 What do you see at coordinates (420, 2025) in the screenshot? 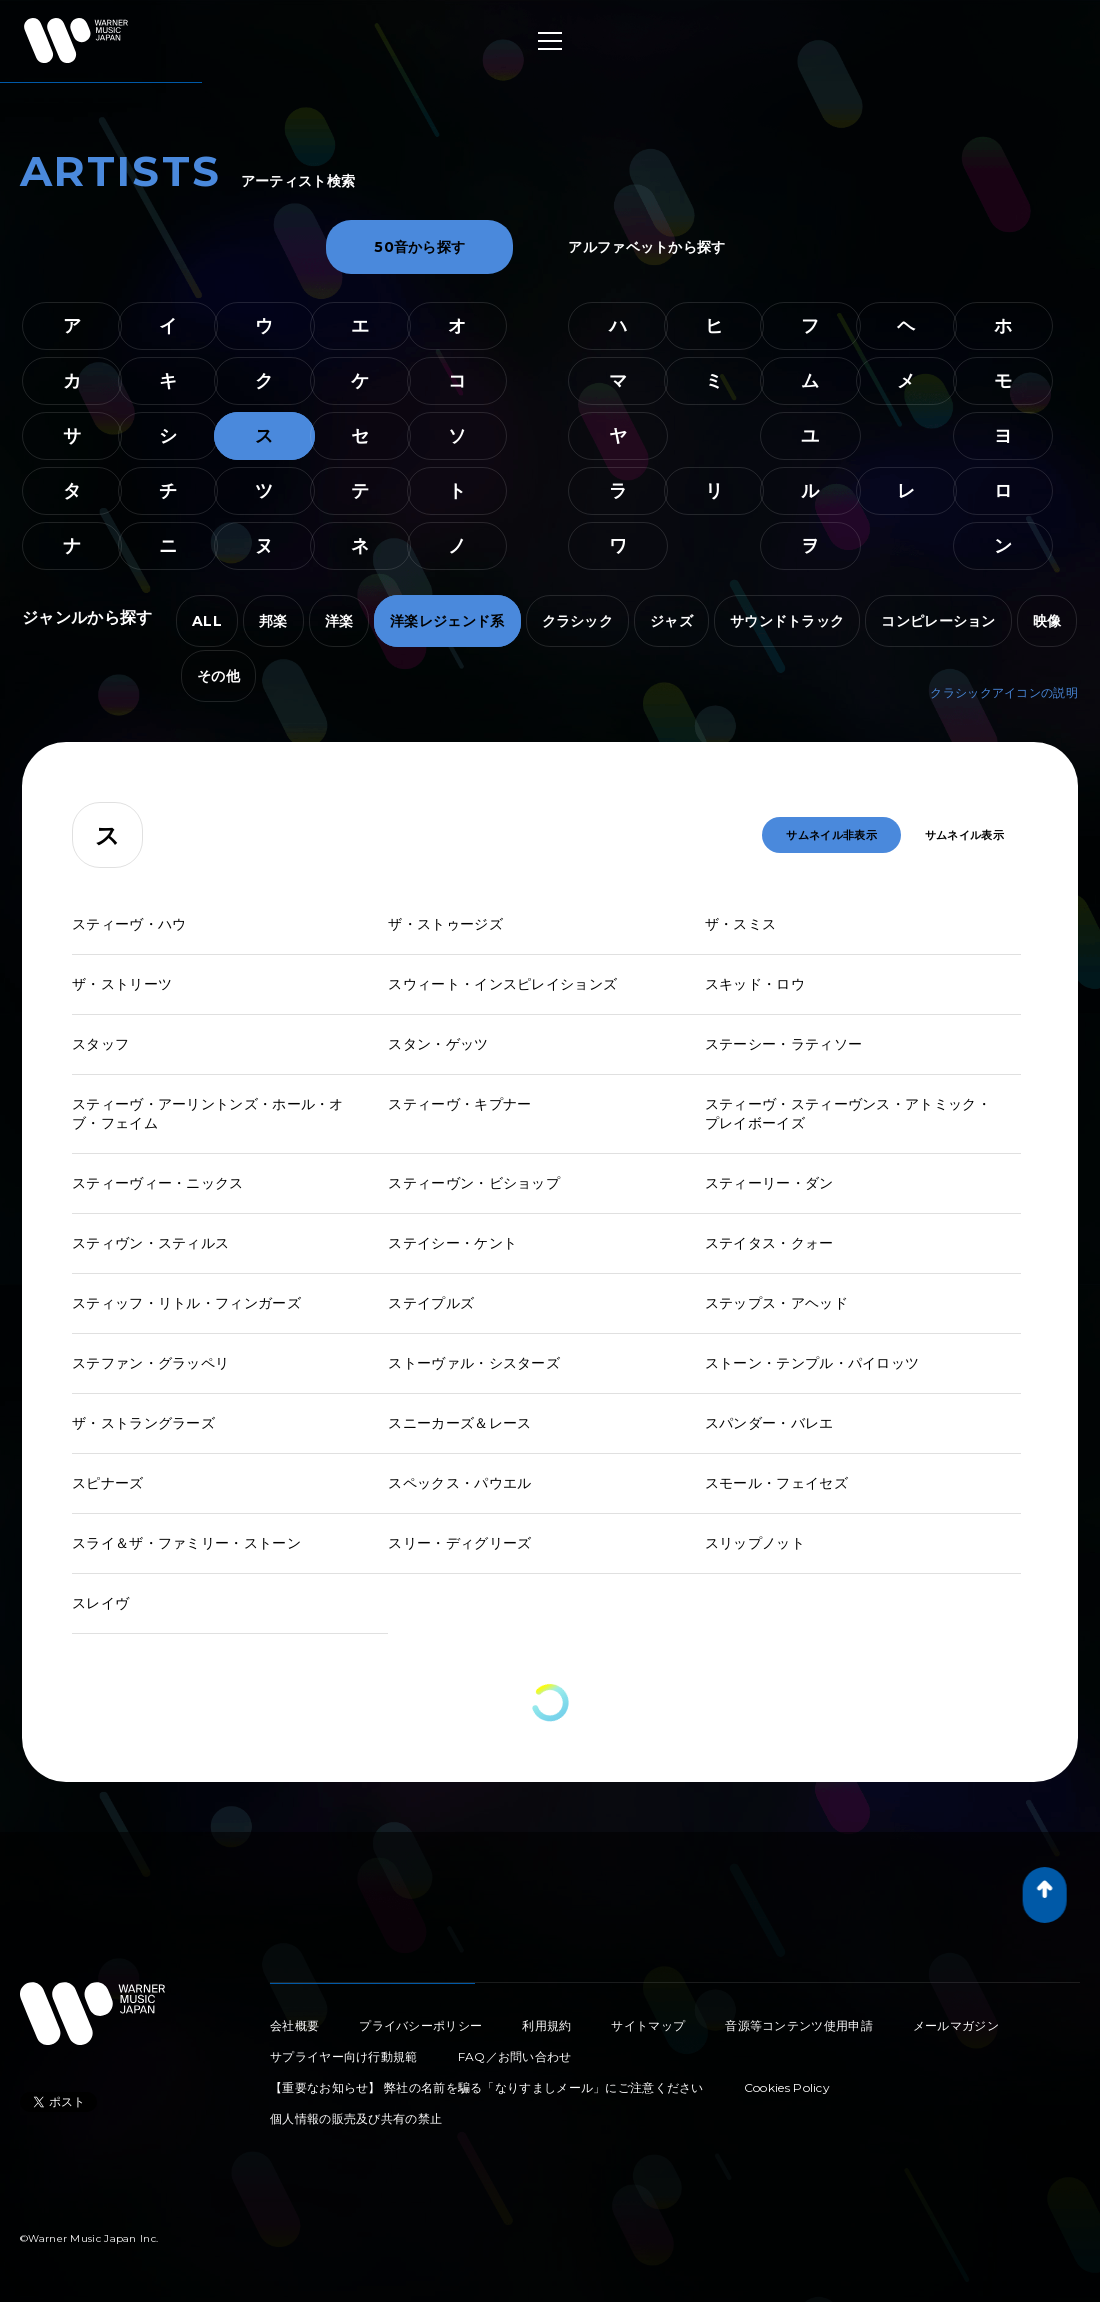
I see `プライバシーポリシー` at bounding box center [420, 2025].